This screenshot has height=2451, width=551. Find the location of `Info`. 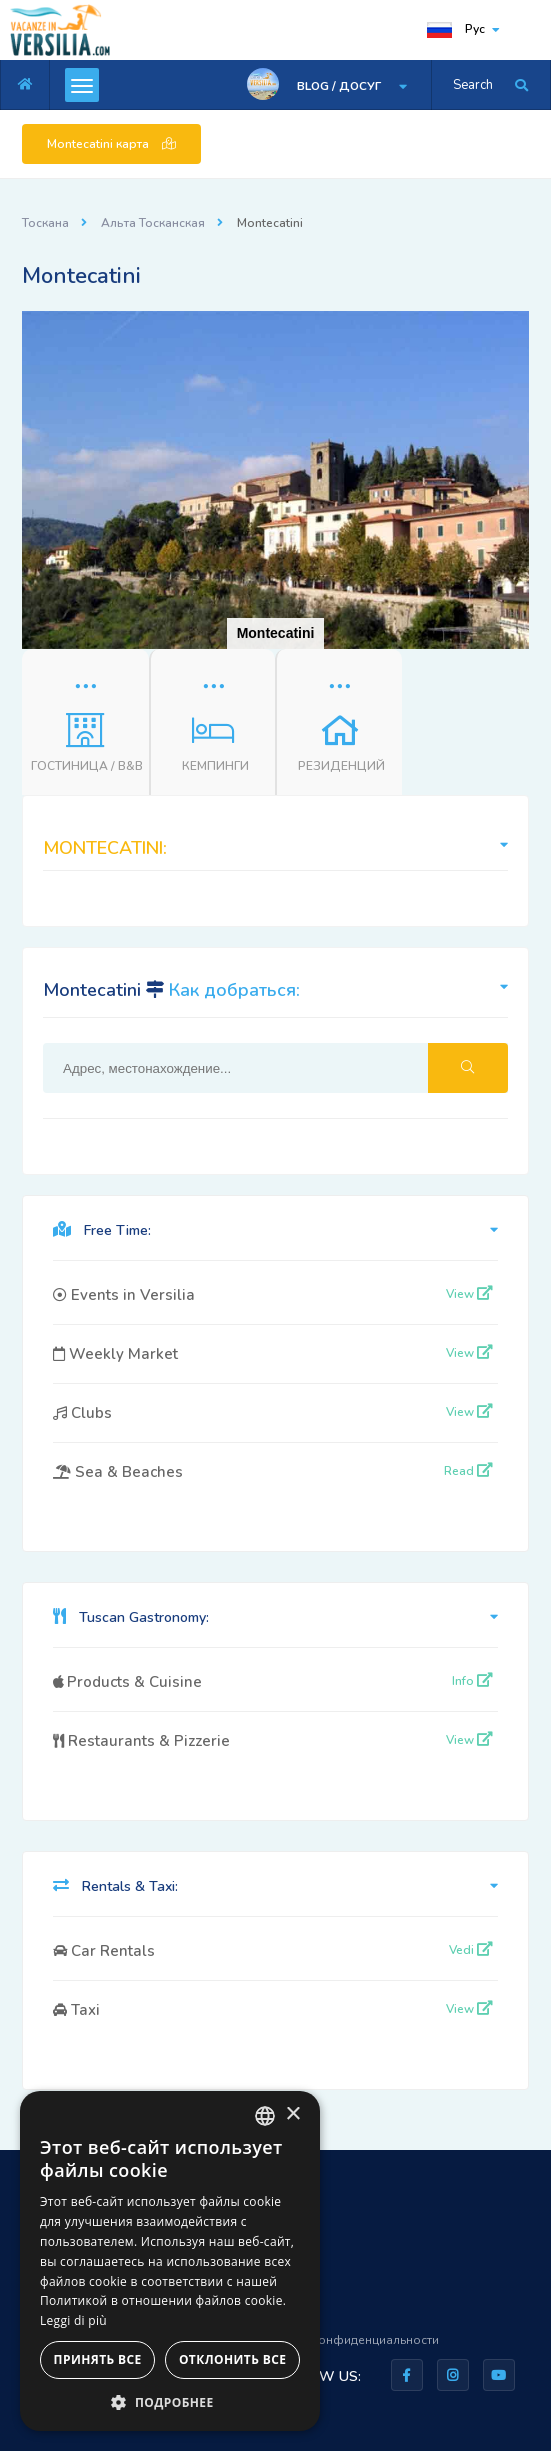

Info is located at coordinates (472, 1681).